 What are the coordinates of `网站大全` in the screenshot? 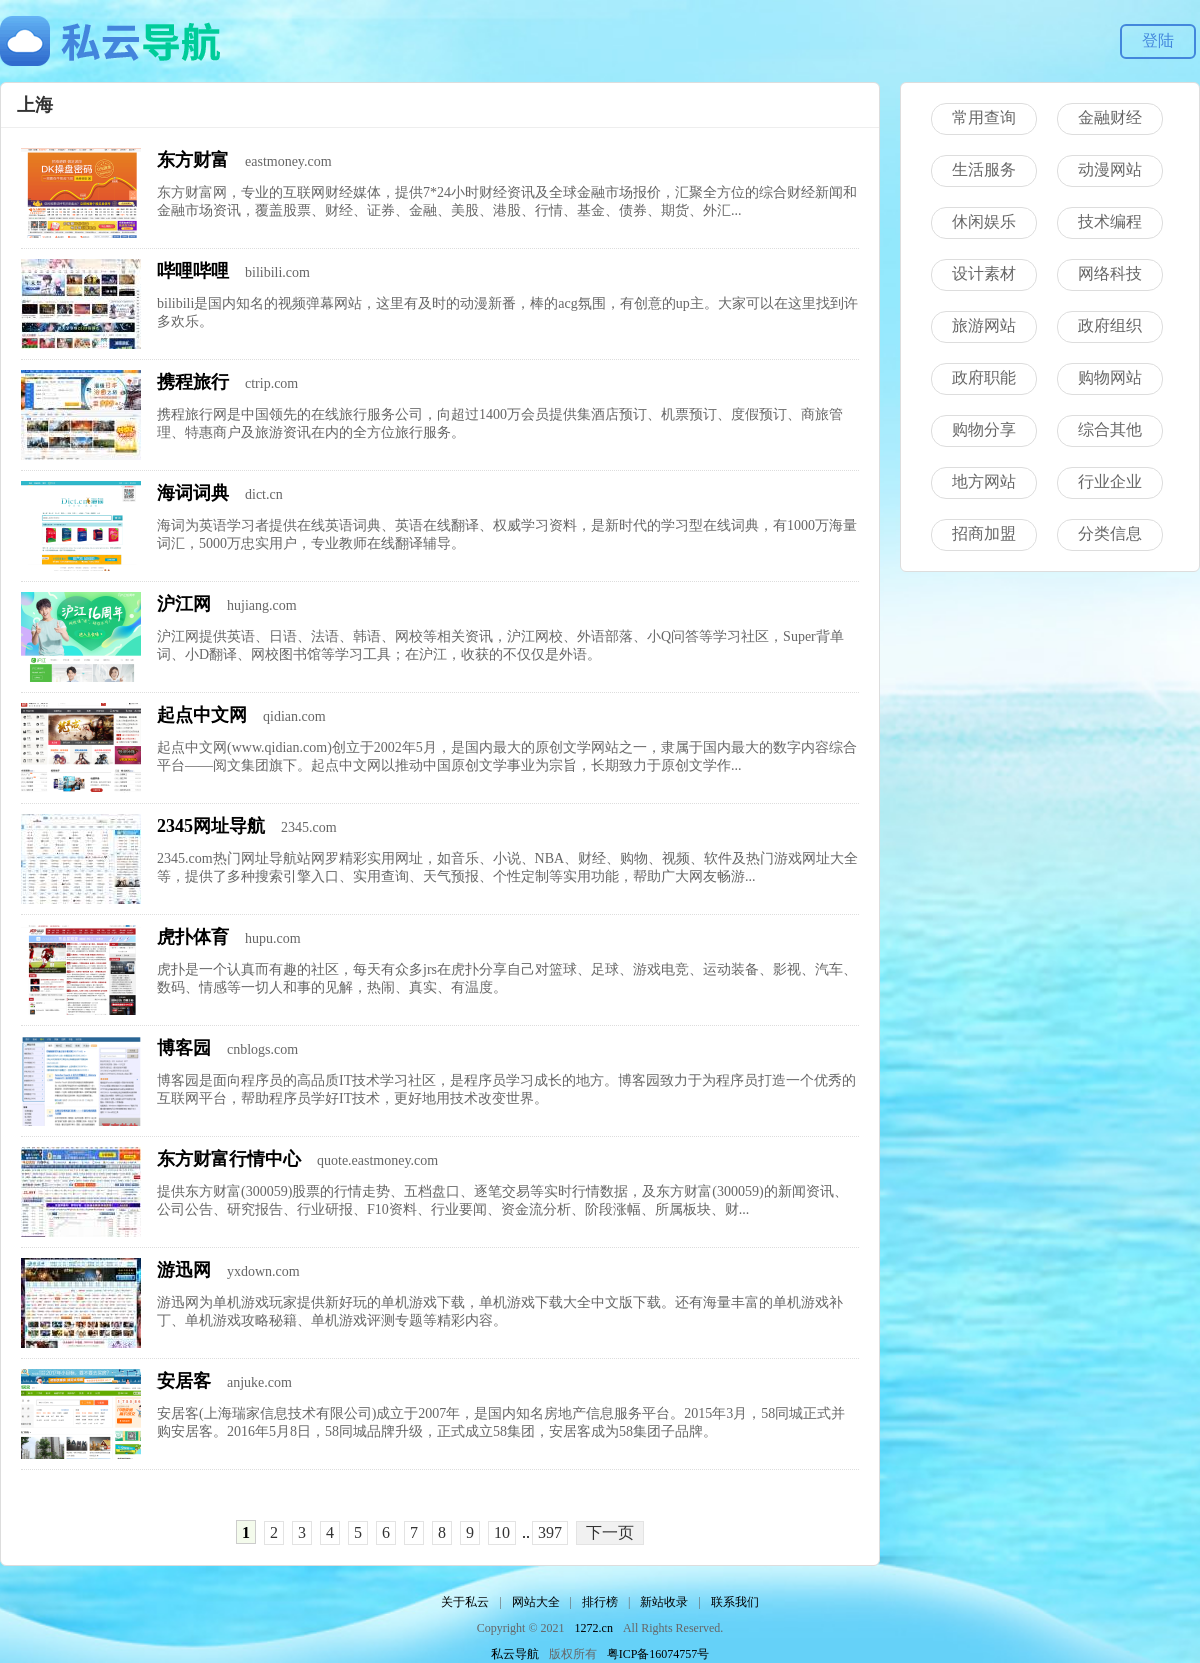 It's located at (536, 1602).